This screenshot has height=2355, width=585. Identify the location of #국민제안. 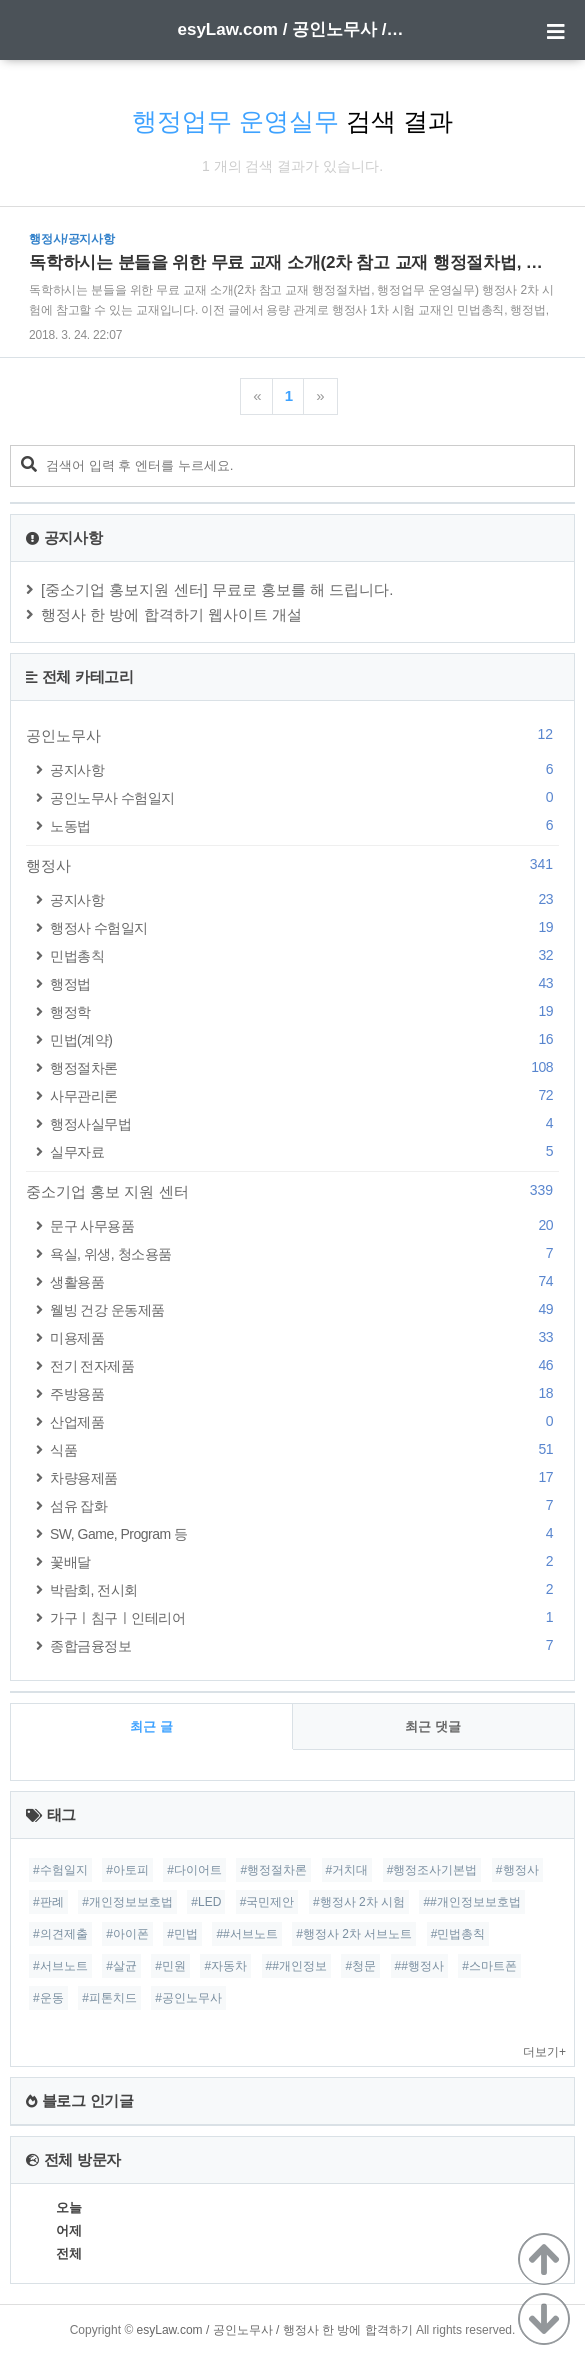
(267, 1902).